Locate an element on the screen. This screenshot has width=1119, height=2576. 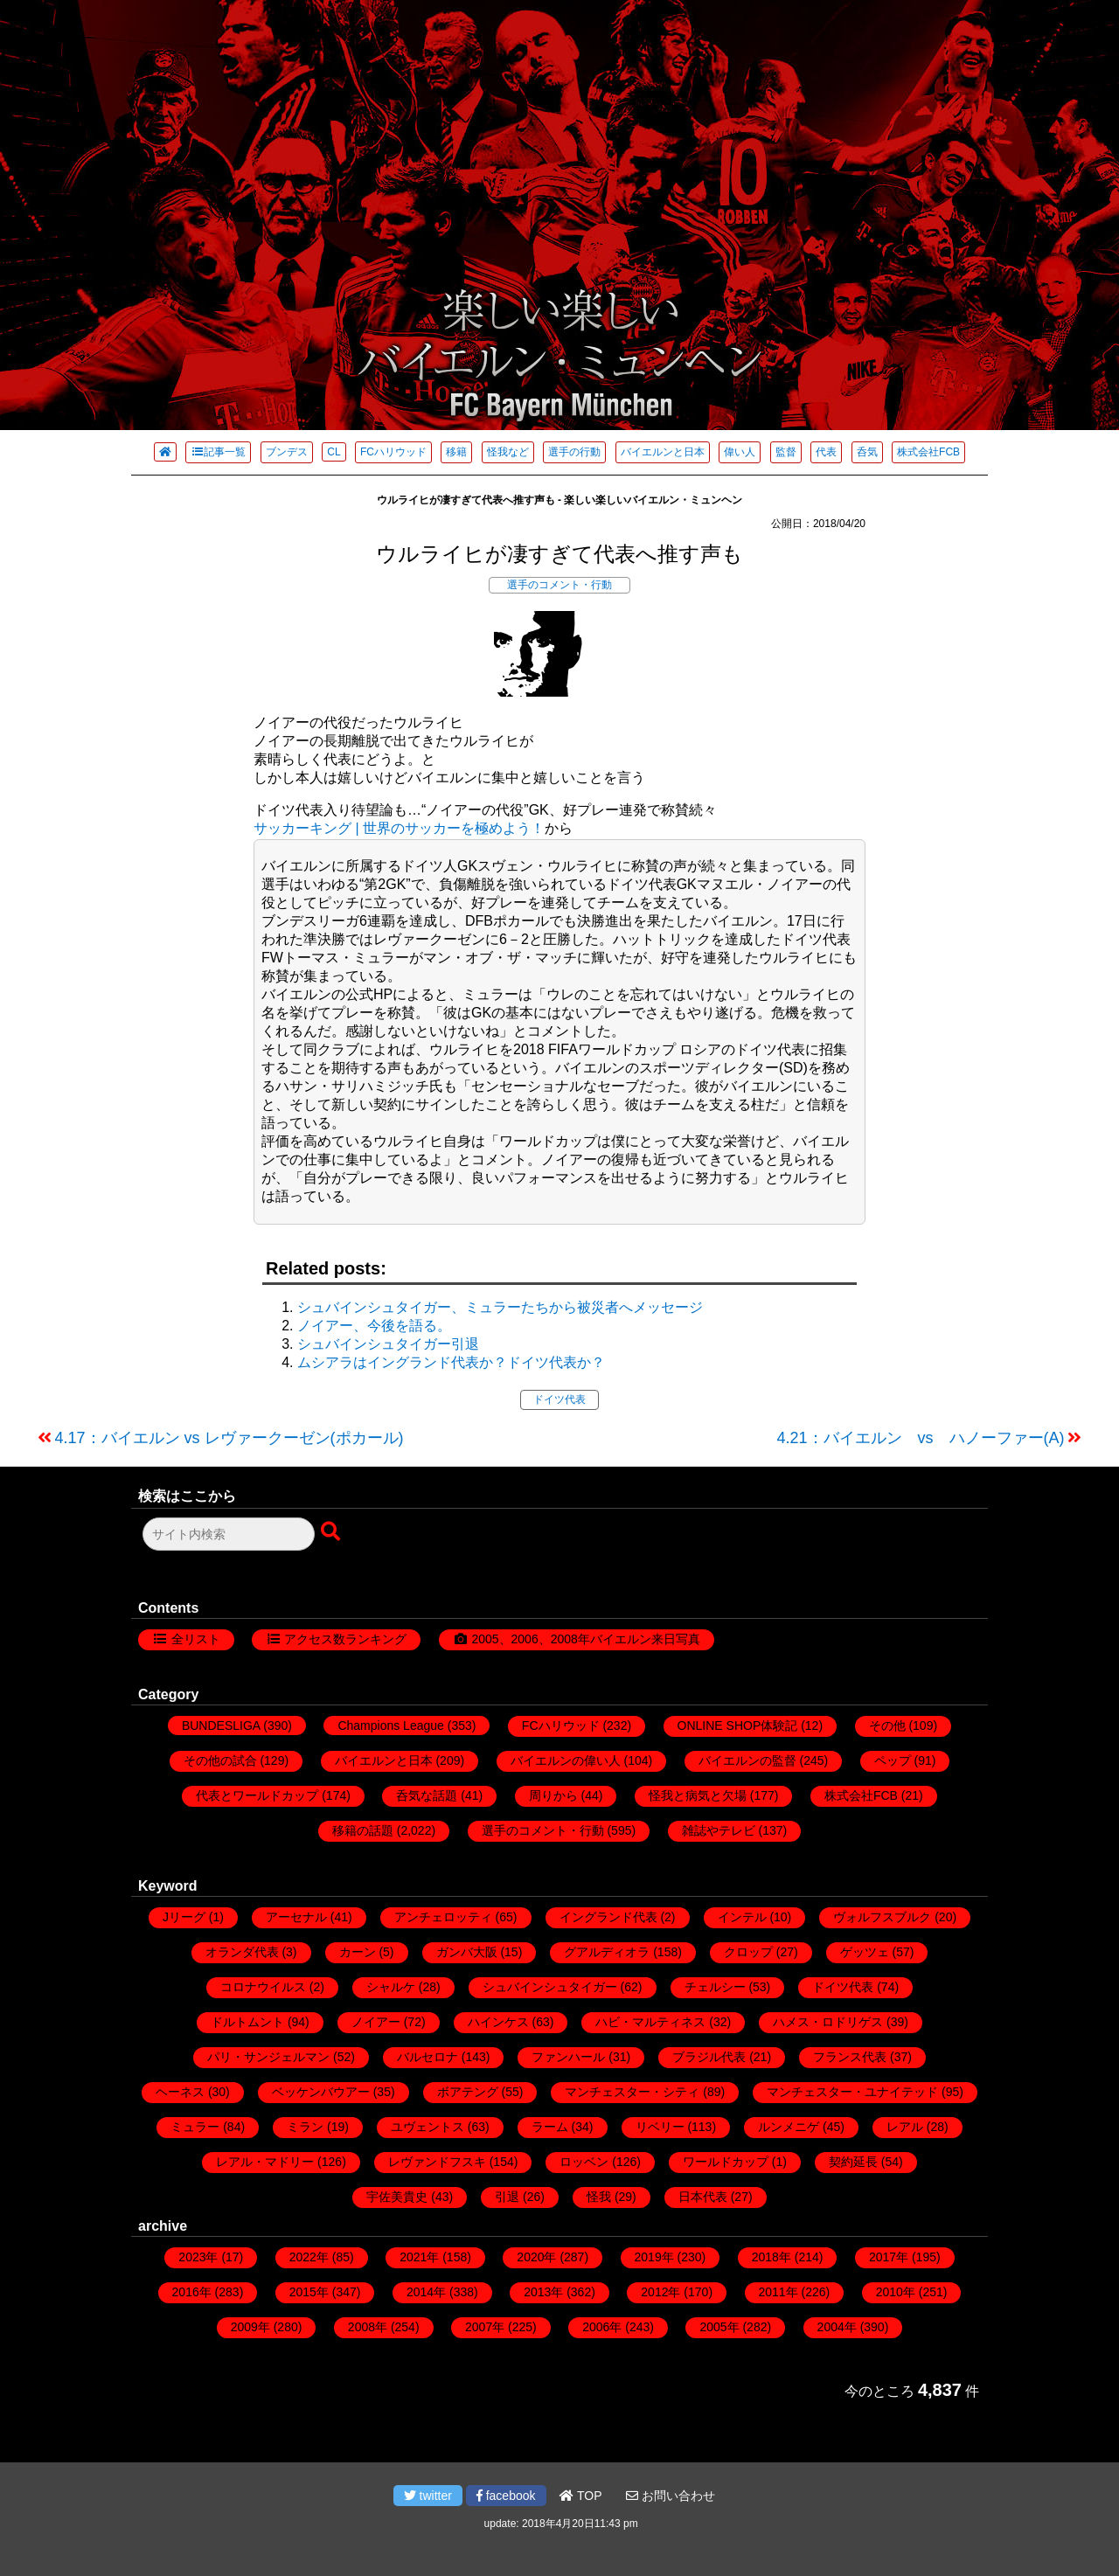
クロップ is located at coordinates (748, 1952).